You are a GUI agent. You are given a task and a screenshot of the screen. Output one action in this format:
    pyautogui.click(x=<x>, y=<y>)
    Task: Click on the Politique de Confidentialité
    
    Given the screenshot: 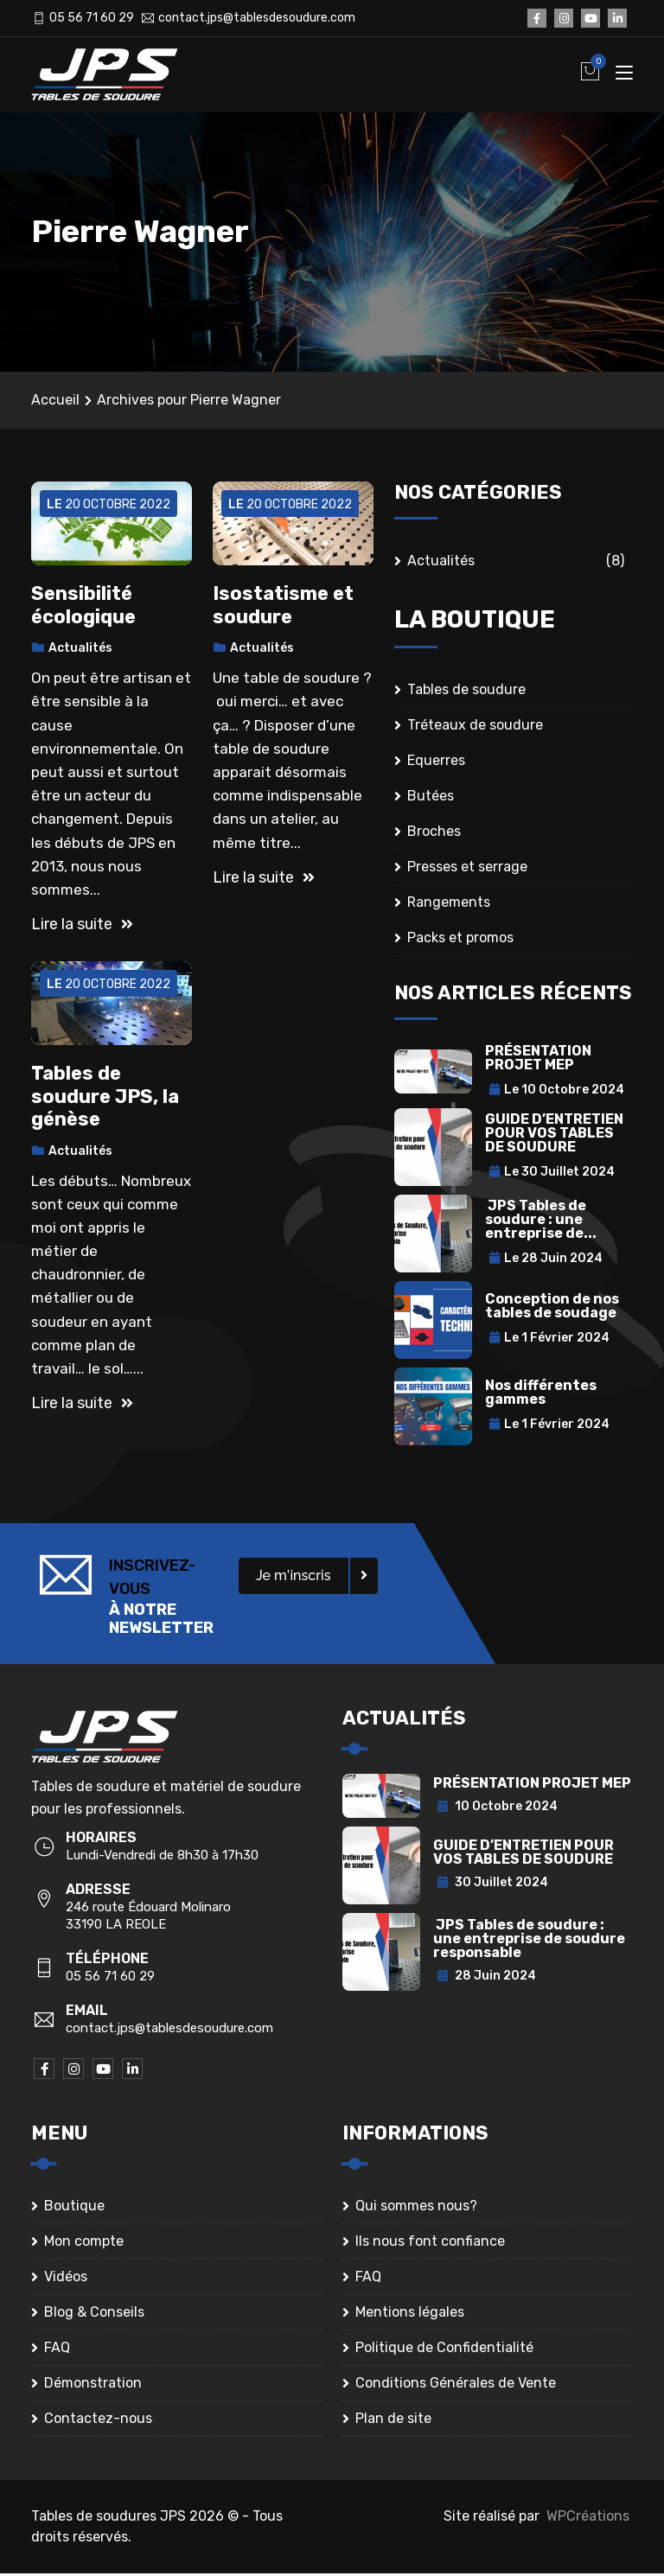 What is the action you would take?
    pyautogui.click(x=444, y=2350)
    